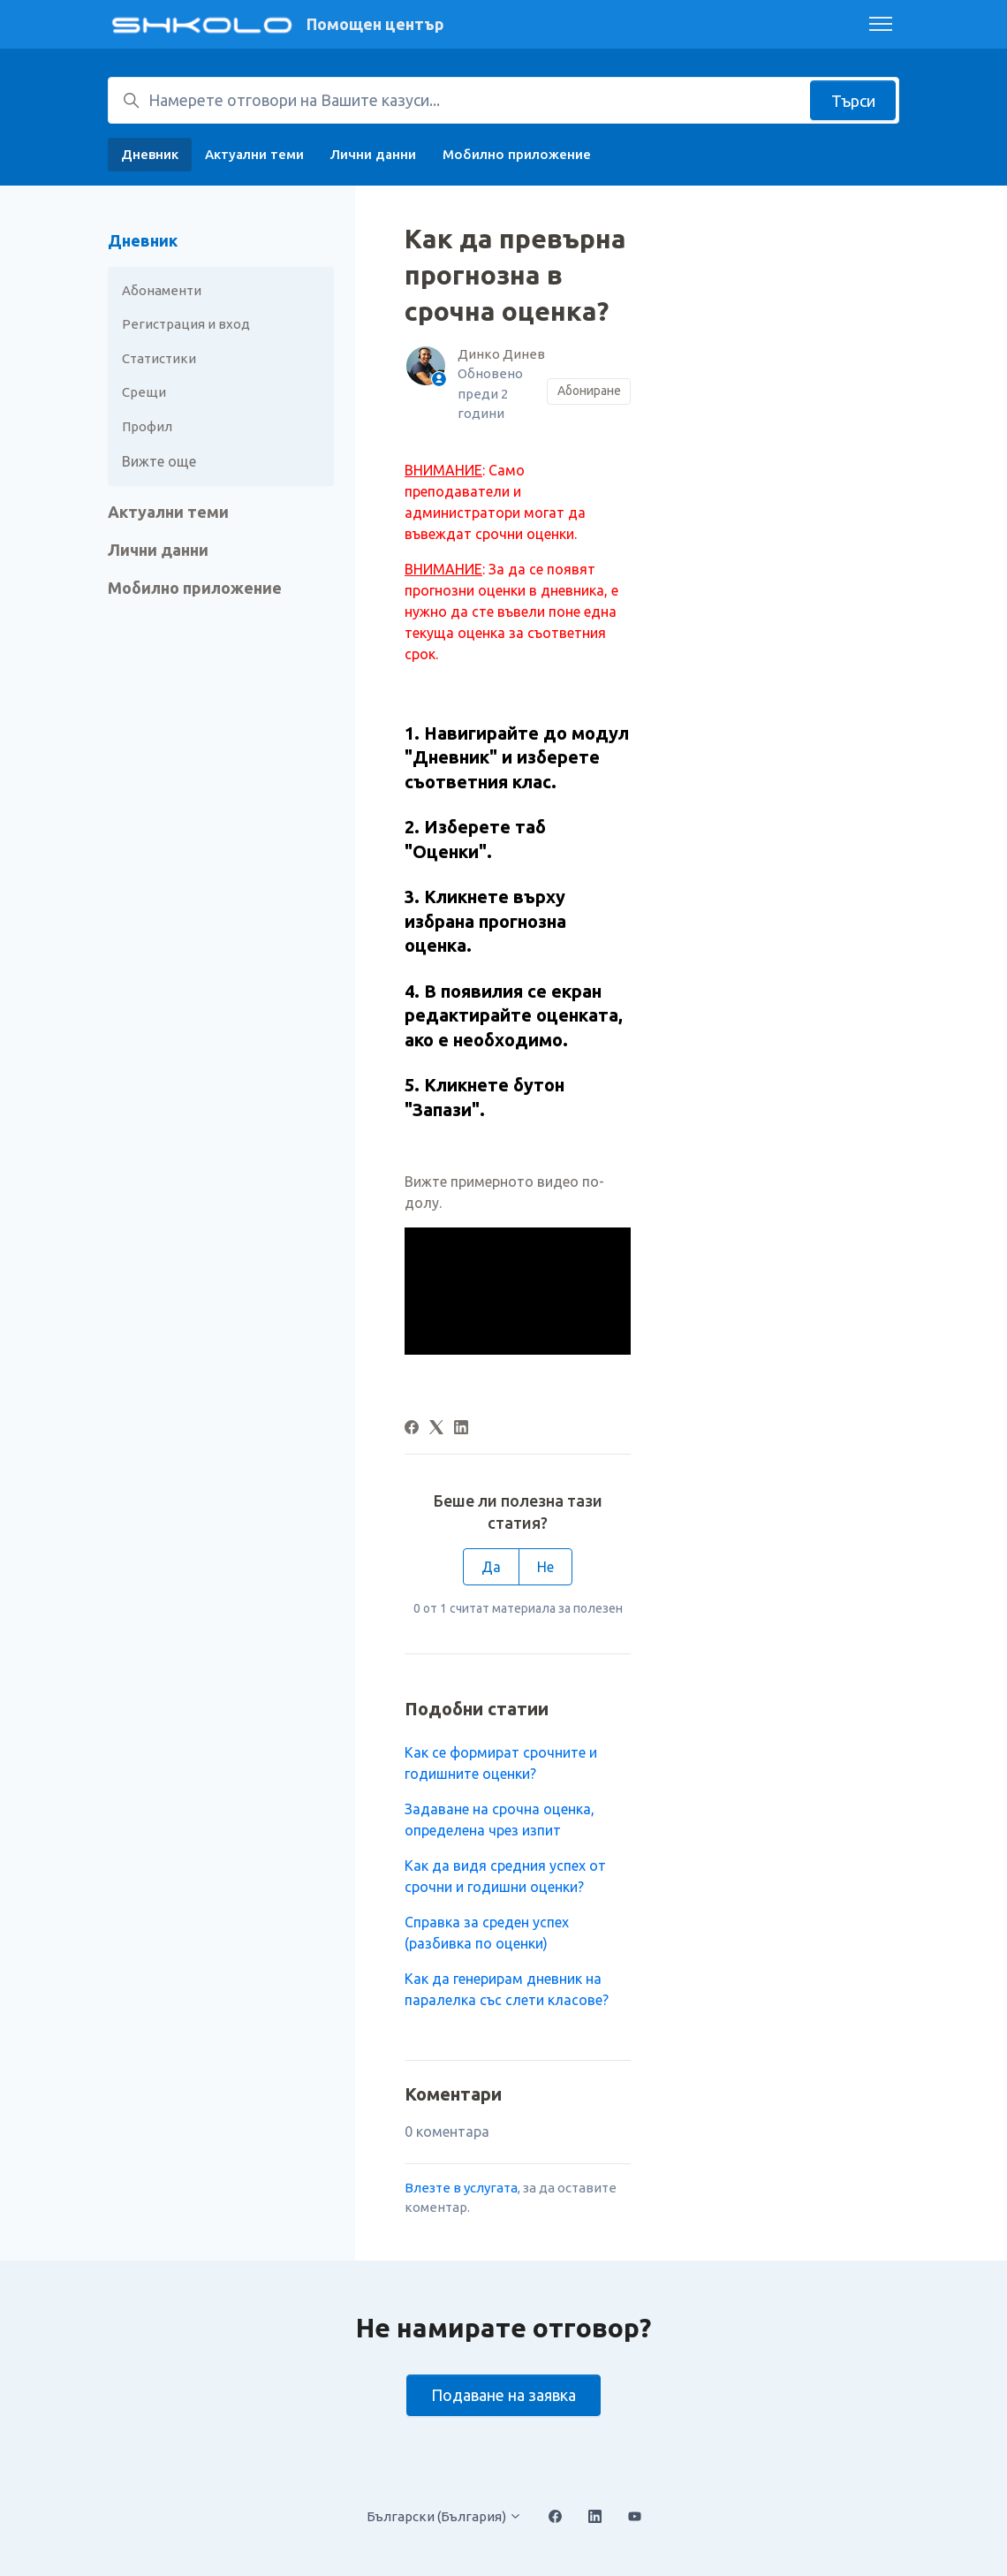 The height and width of the screenshot is (2576, 1007). Describe the element at coordinates (147, 426) in the screenshot. I see `Профил` at that location.